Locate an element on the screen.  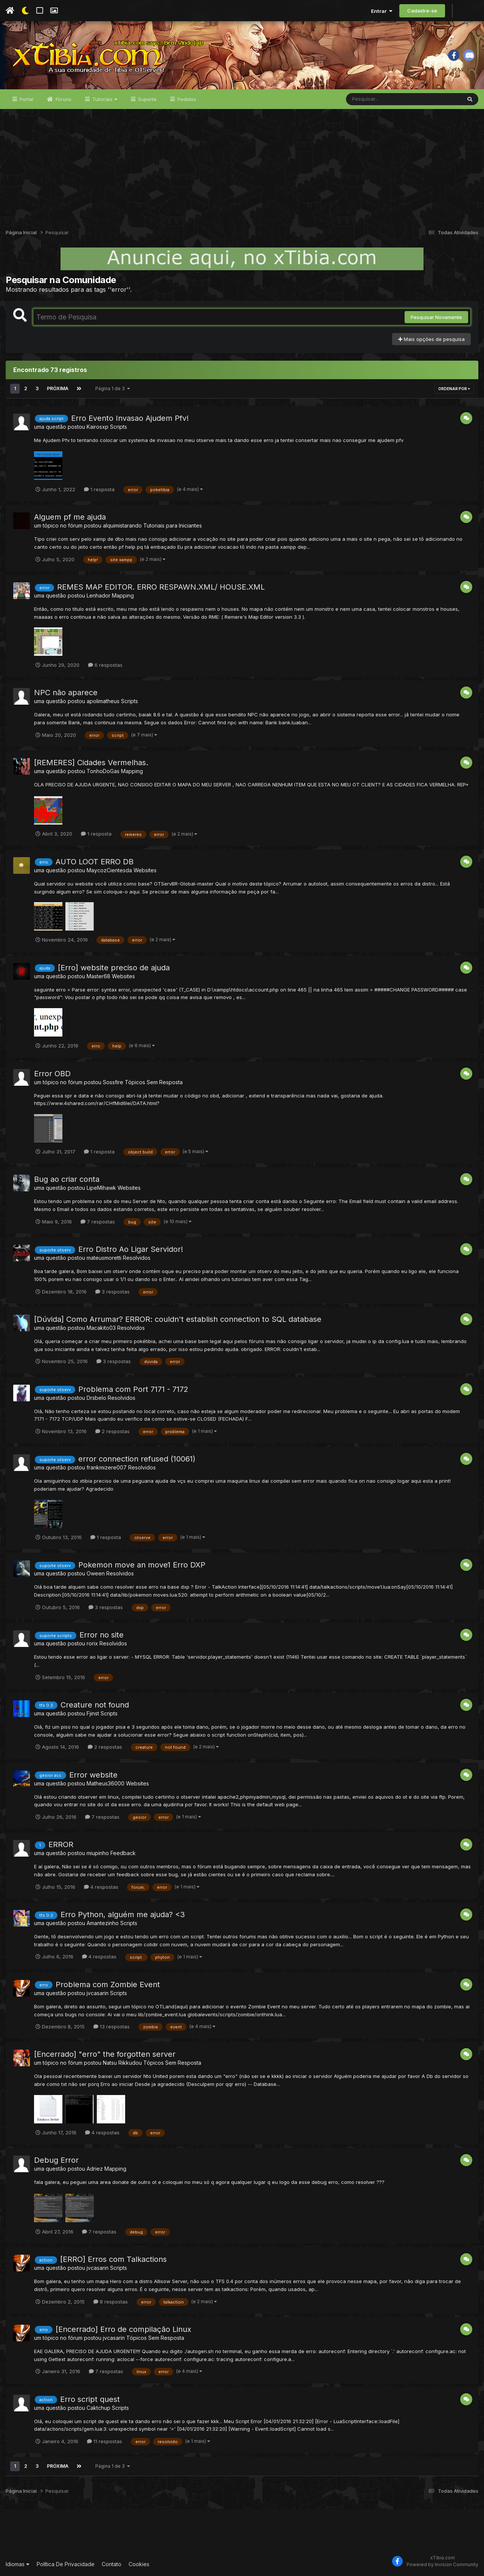
Idiomas is located at coordinates (17, 2564).